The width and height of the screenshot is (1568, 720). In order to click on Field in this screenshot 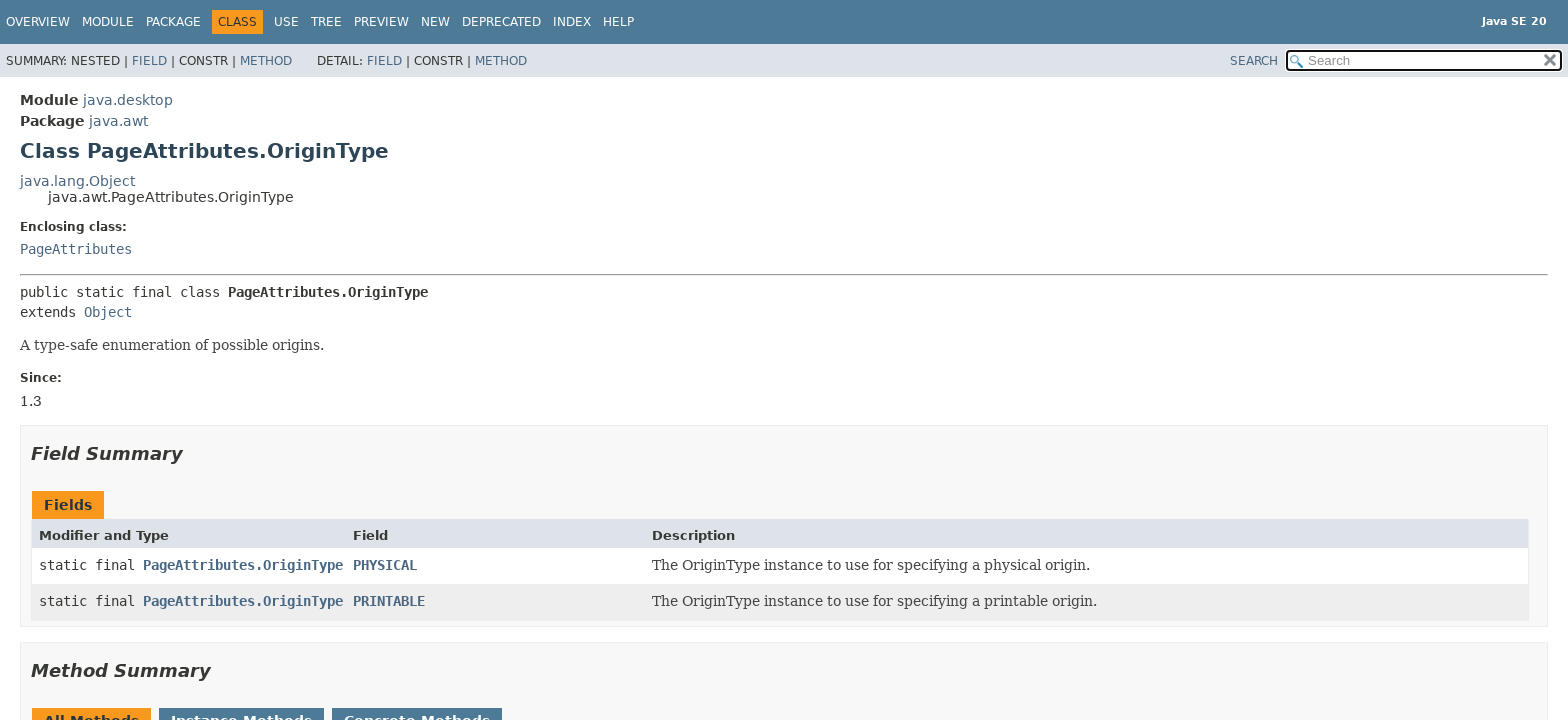, I will do `click(149, 61)`.